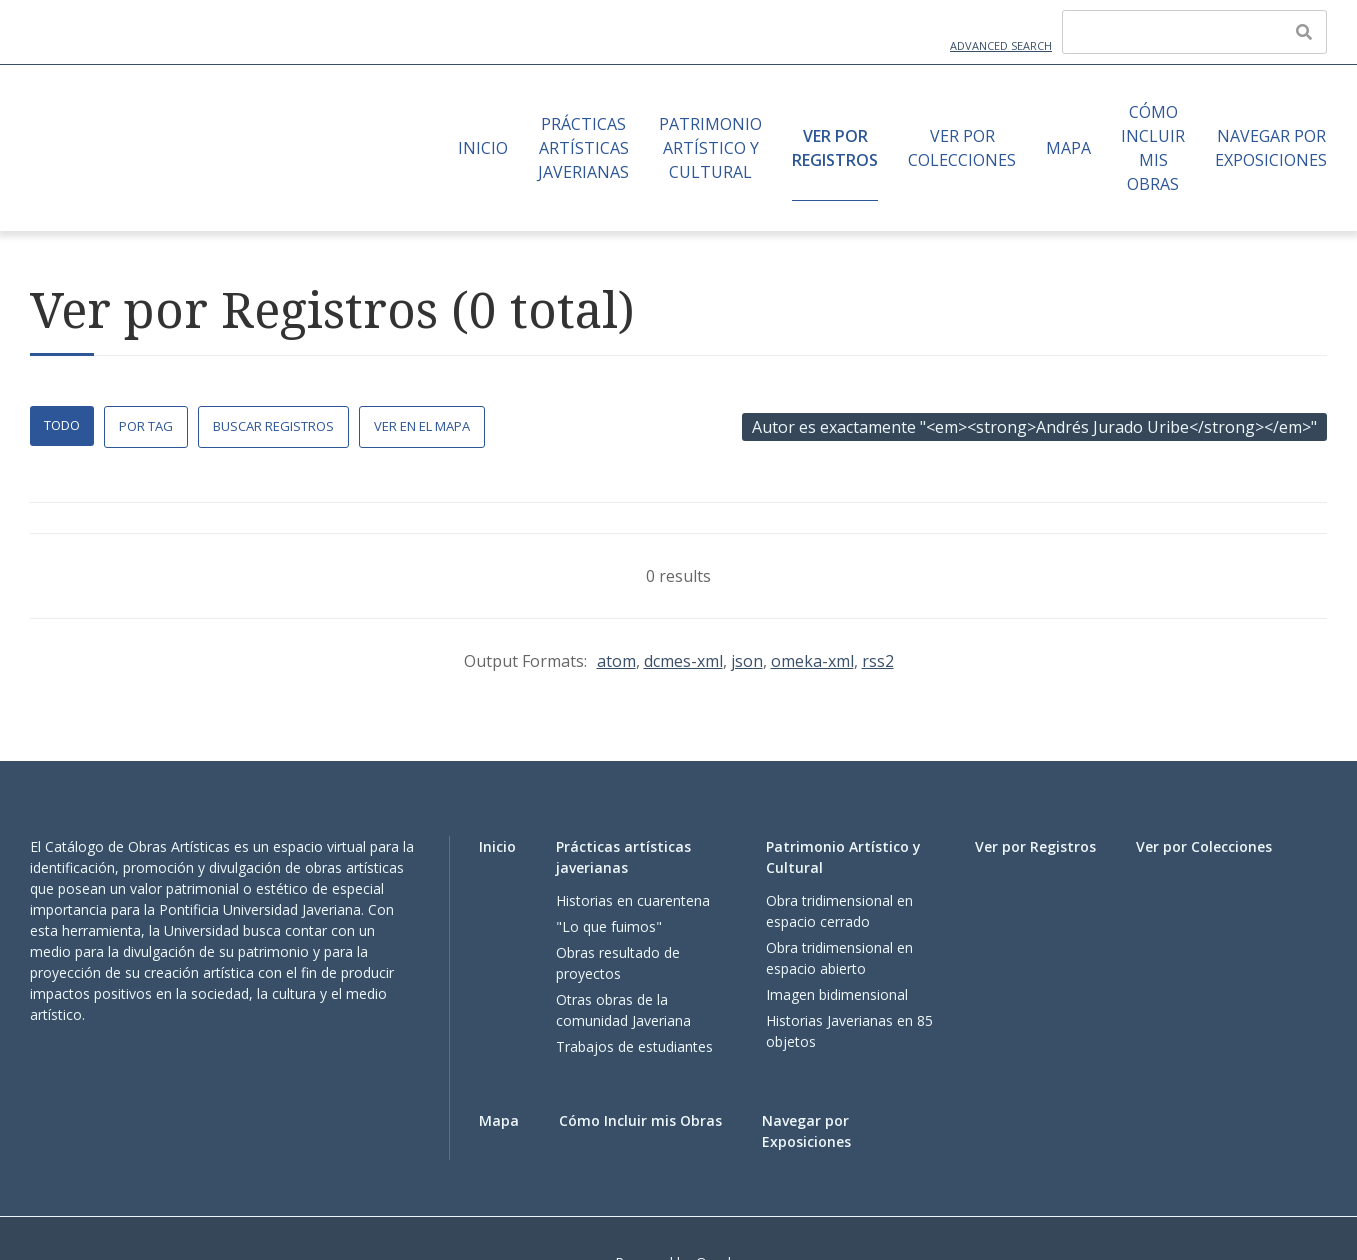 The width and height of the screenshot is (1357, 1260). I want to click on [Enviar], so click(1304, 32).